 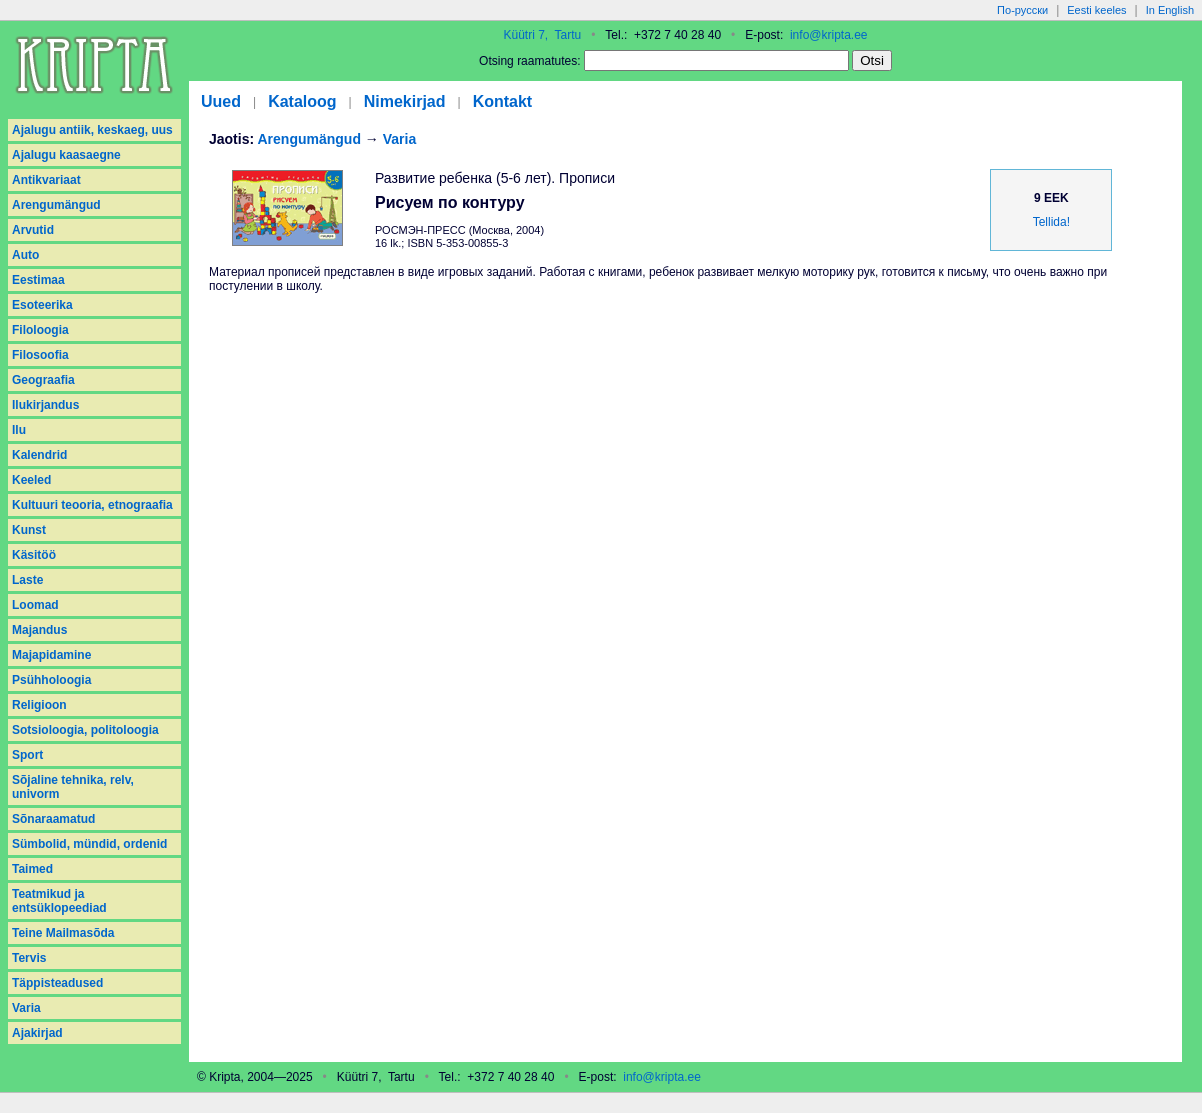 What do you see at coordinates (73, 787) in the screenshot?
I see `Sõjaline tehnika, relv, univorm` at bounding box center [73, 787].